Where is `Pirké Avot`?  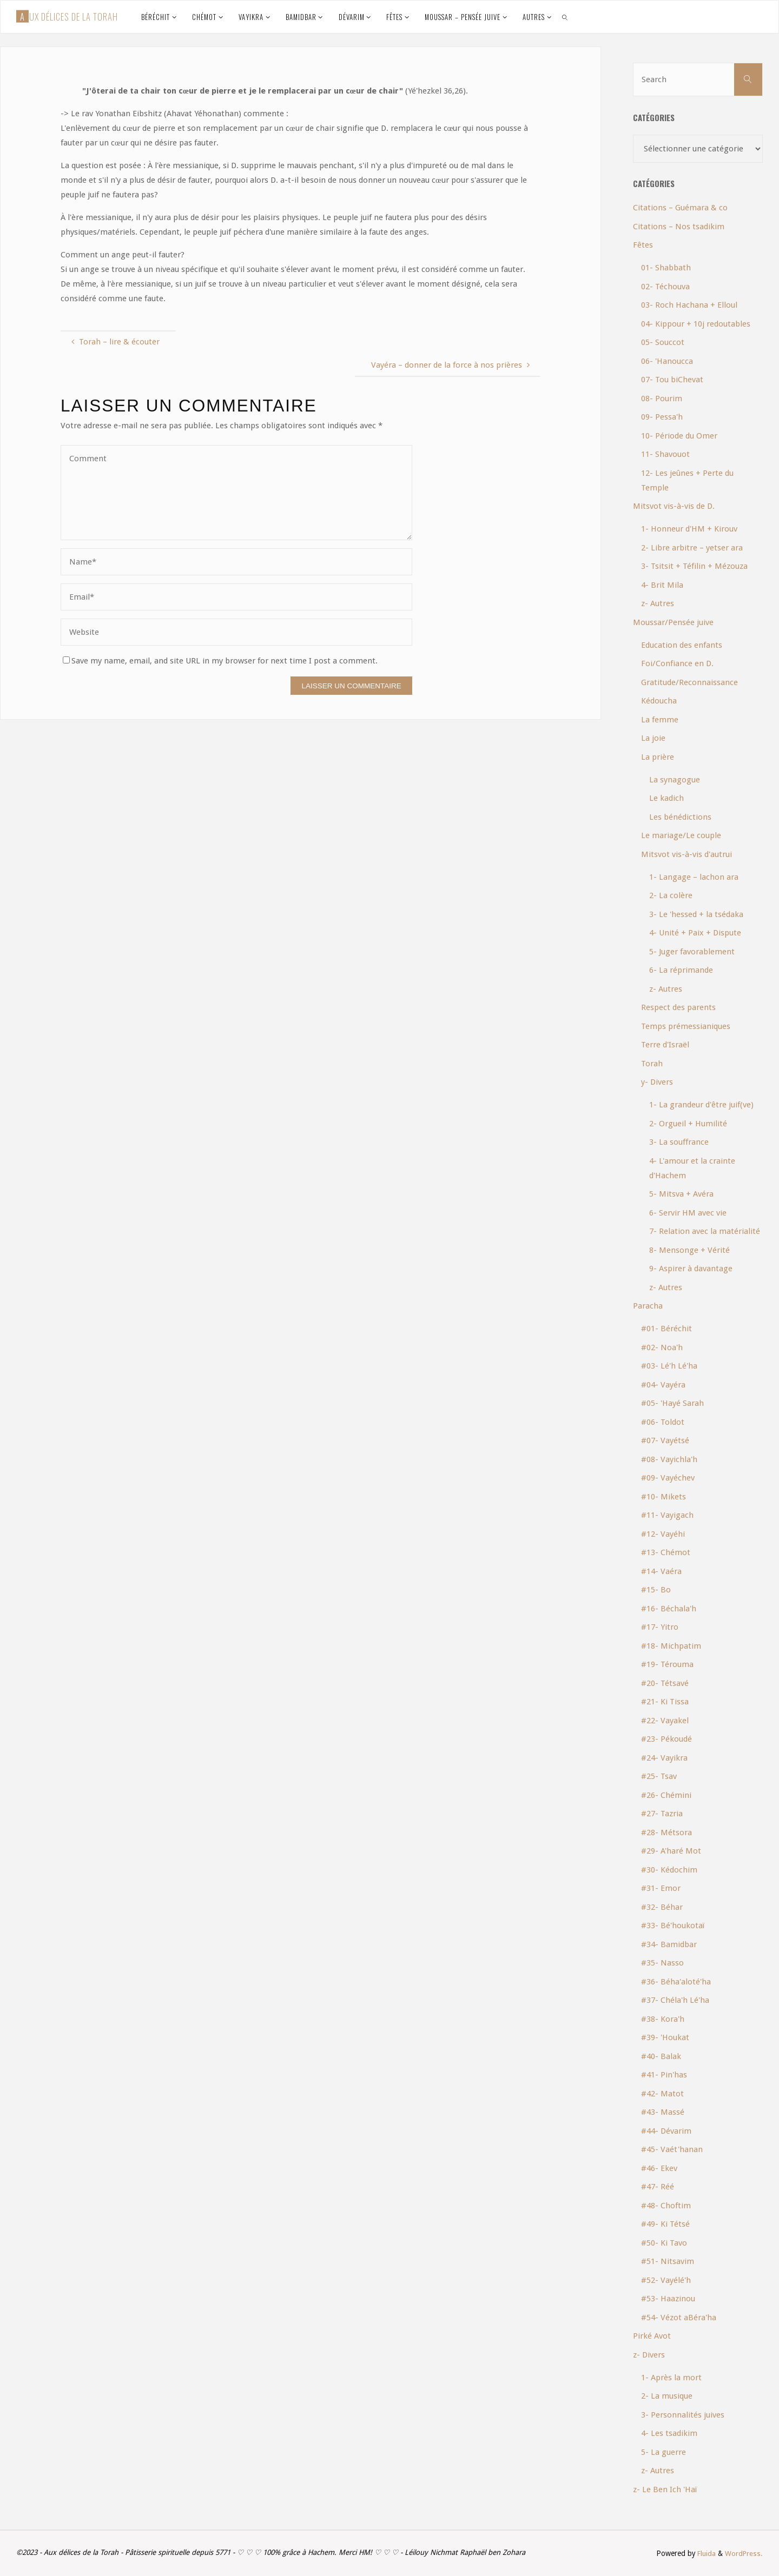
Pirké Avot is located at coordinates (652, 2336).